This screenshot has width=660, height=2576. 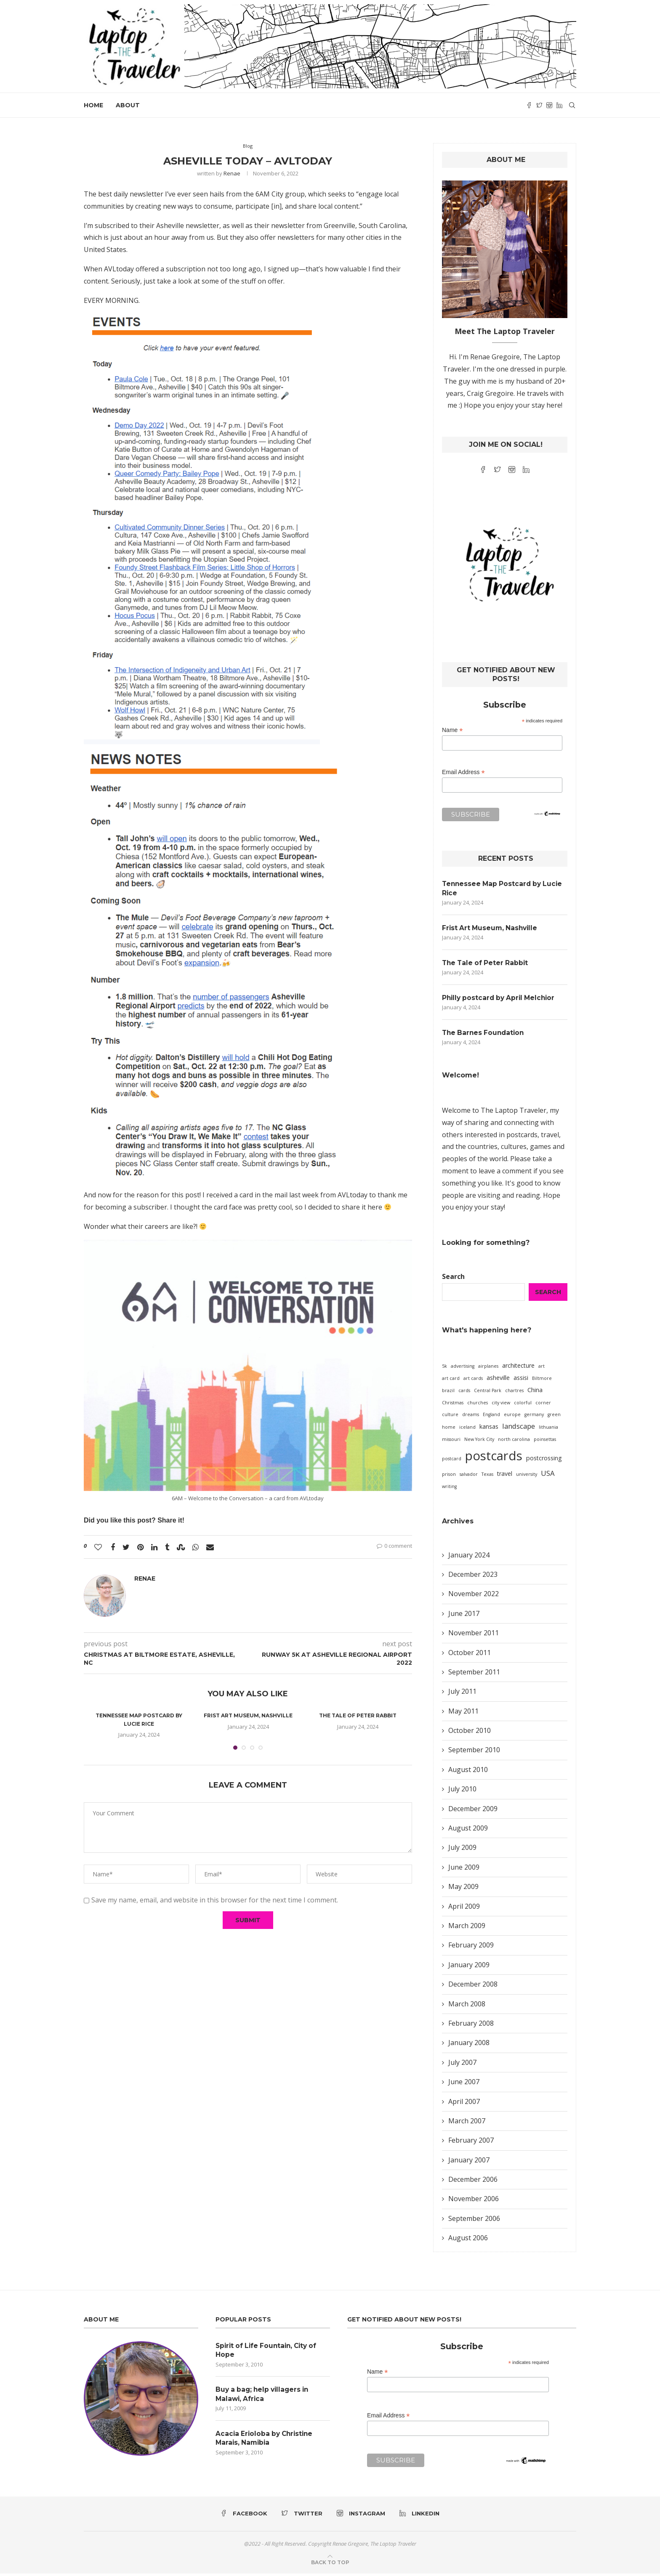 I want to click on August 2009, so click(x=468, y=1830).